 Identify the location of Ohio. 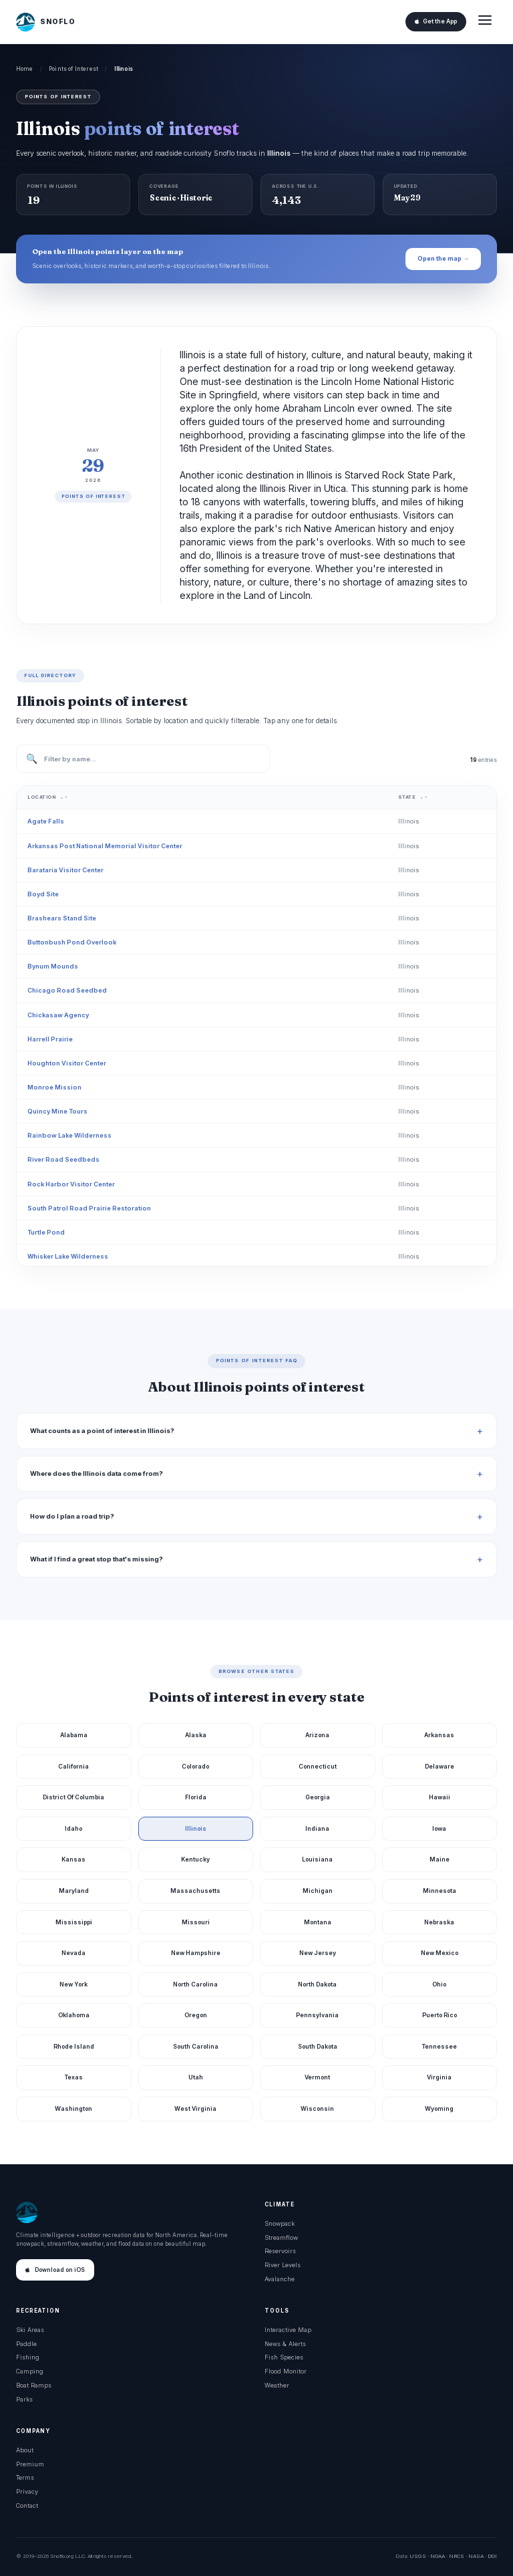
(439, 1984).